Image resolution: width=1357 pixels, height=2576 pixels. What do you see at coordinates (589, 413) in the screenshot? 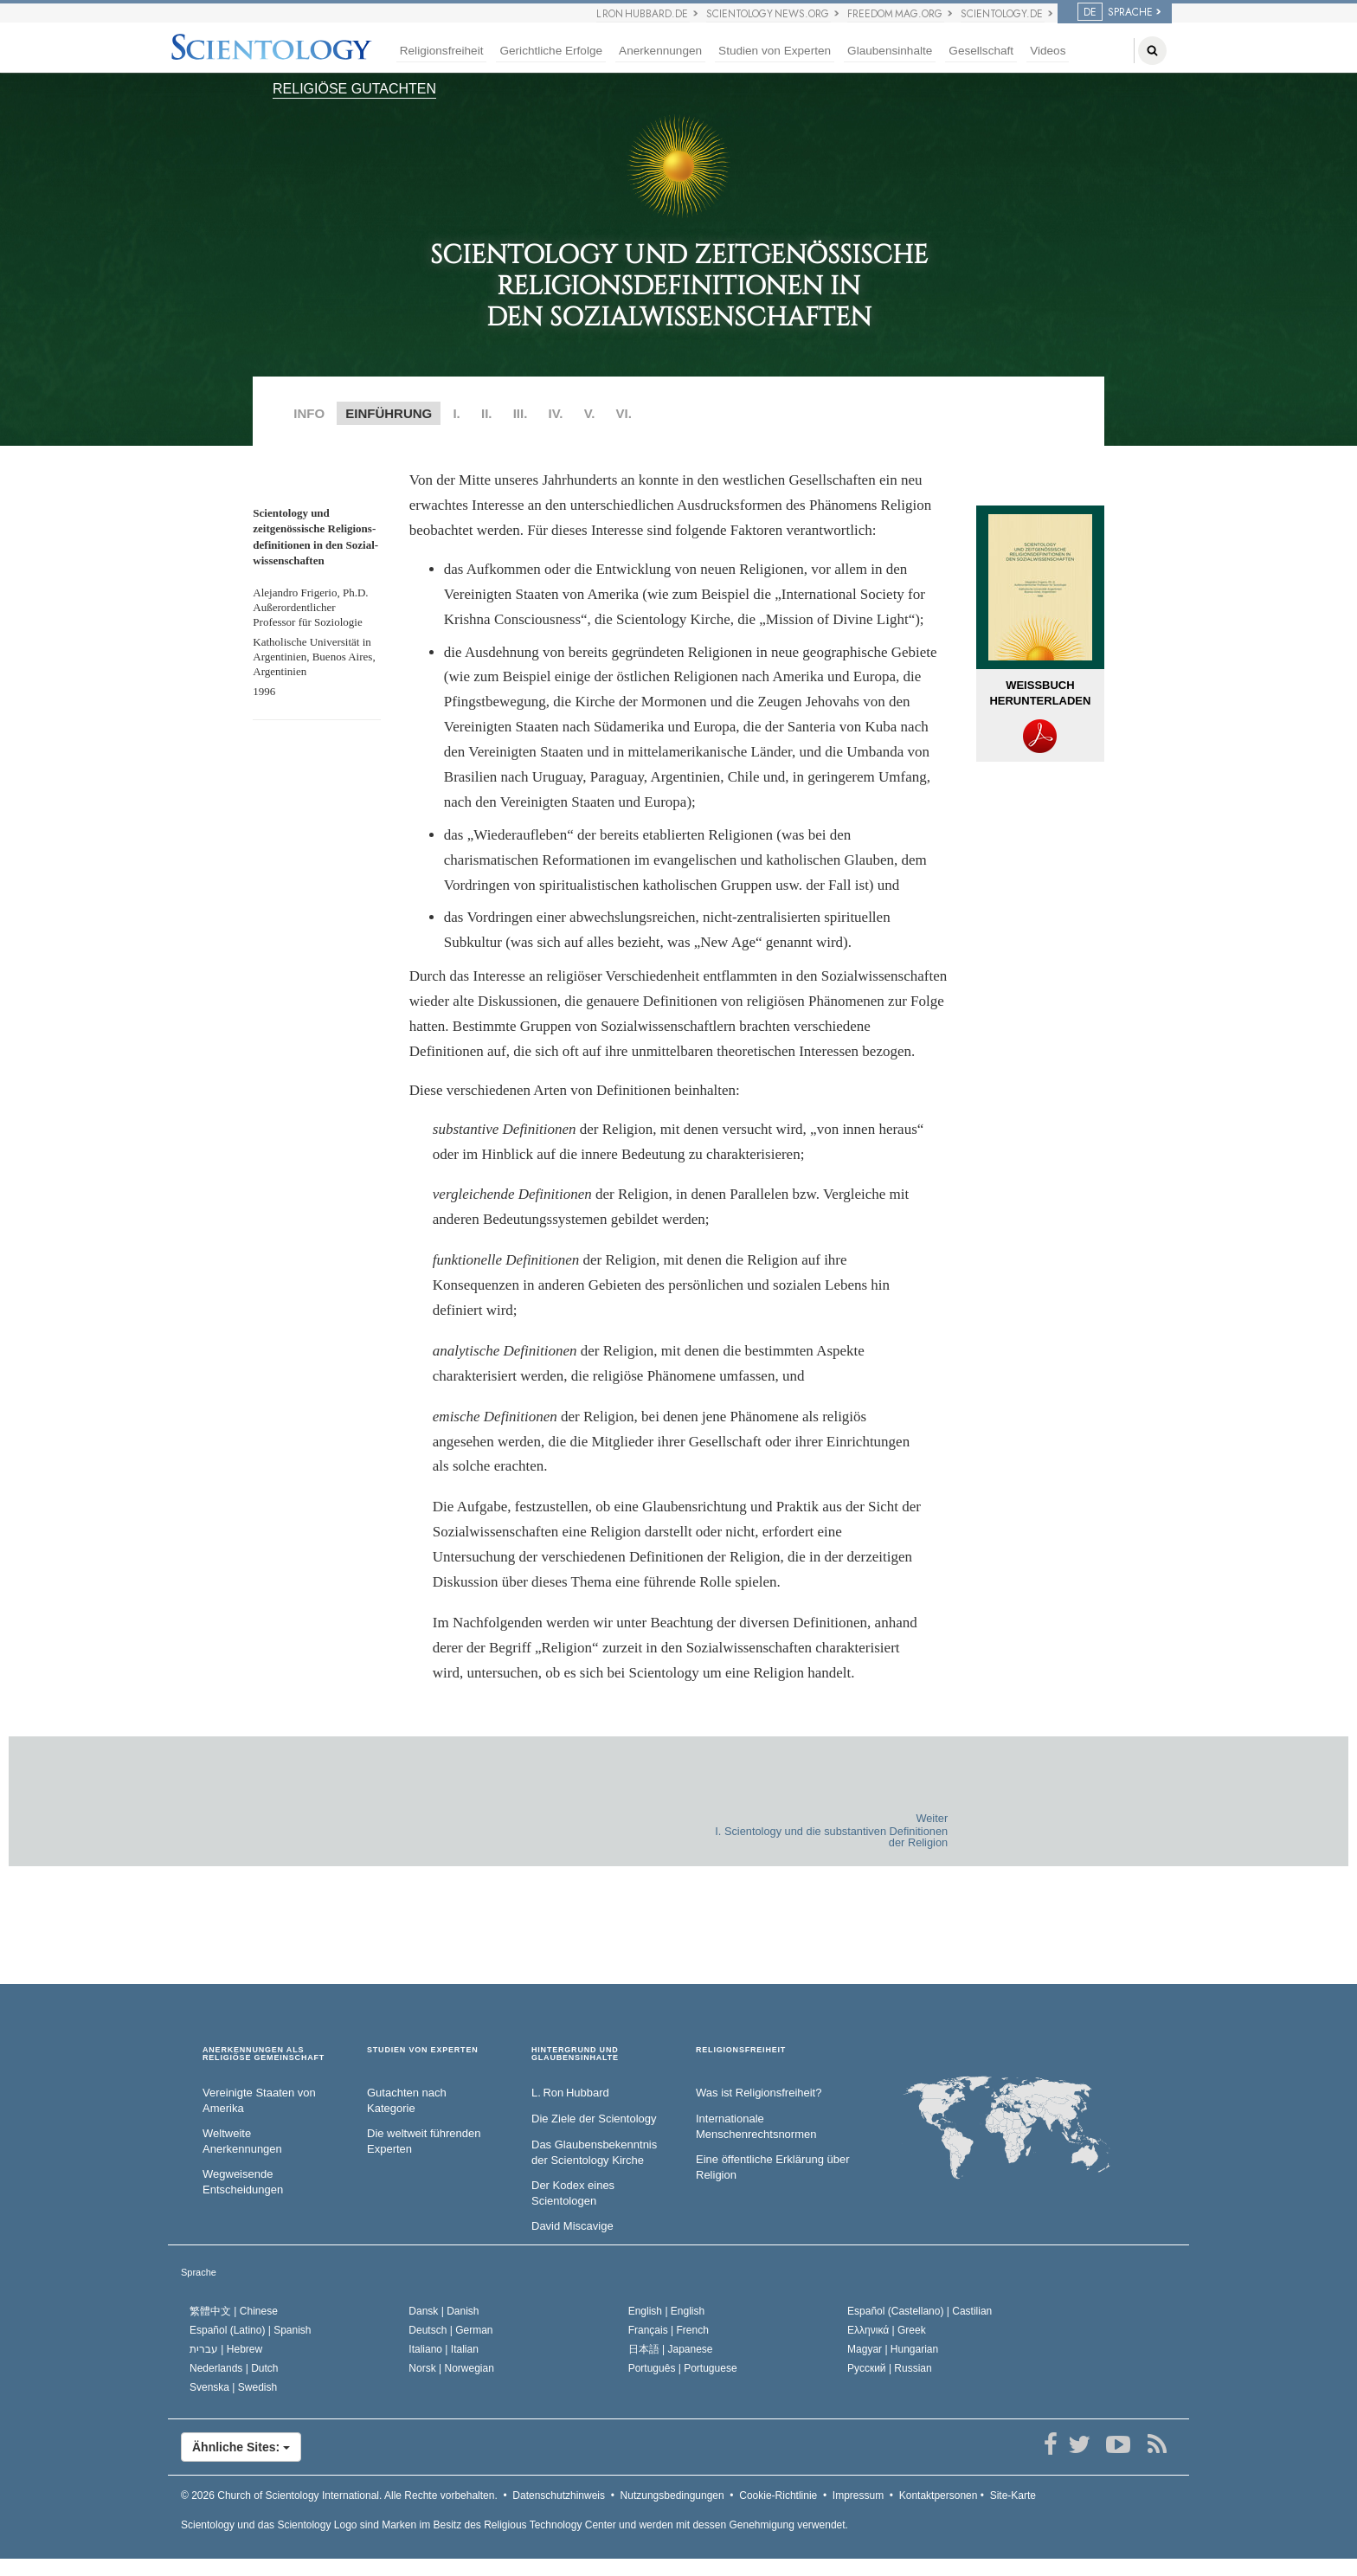
I see `V.` at bounding box center [589, 413].